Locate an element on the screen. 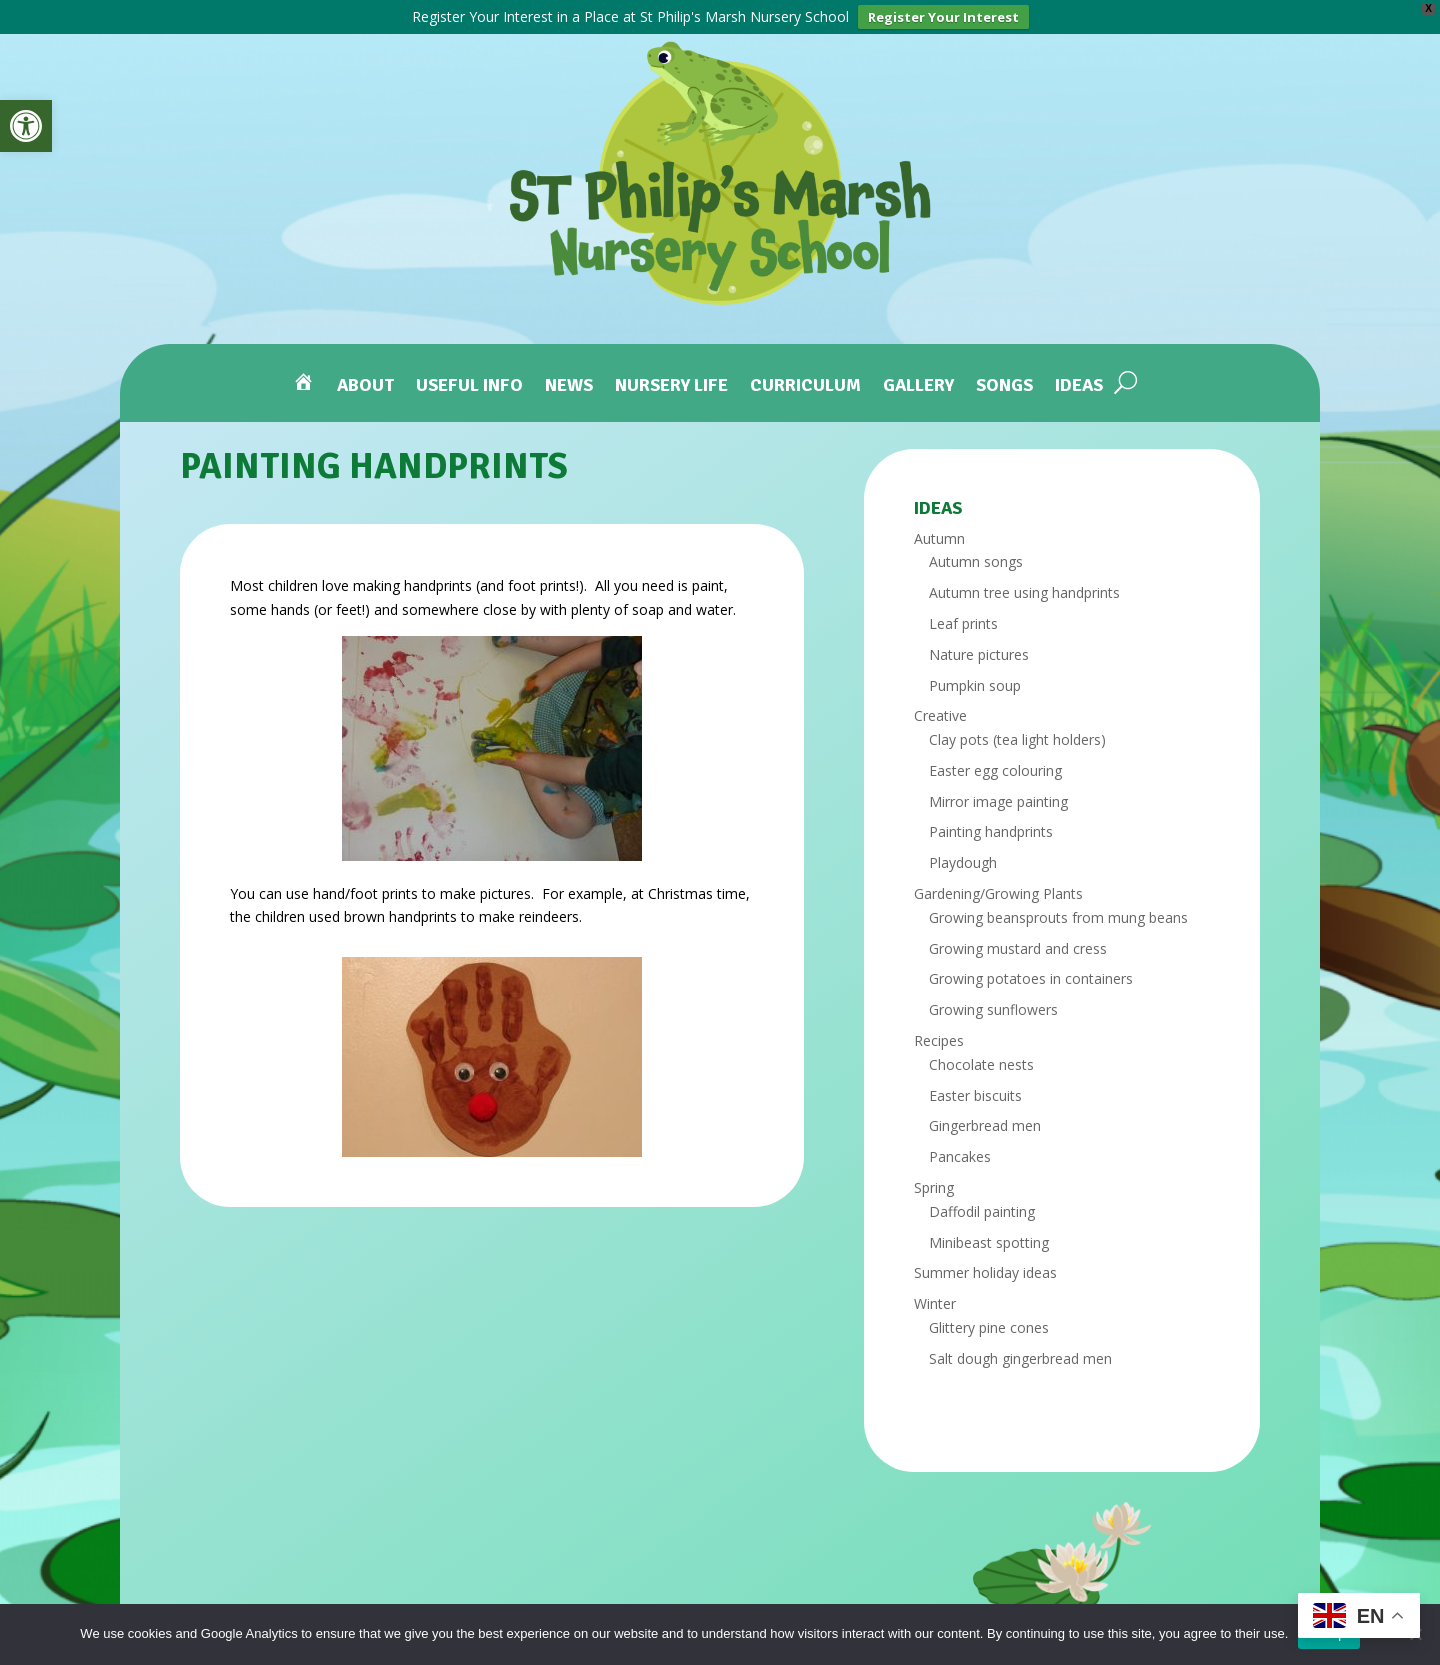  [link] is located at coordinates (26, 126).